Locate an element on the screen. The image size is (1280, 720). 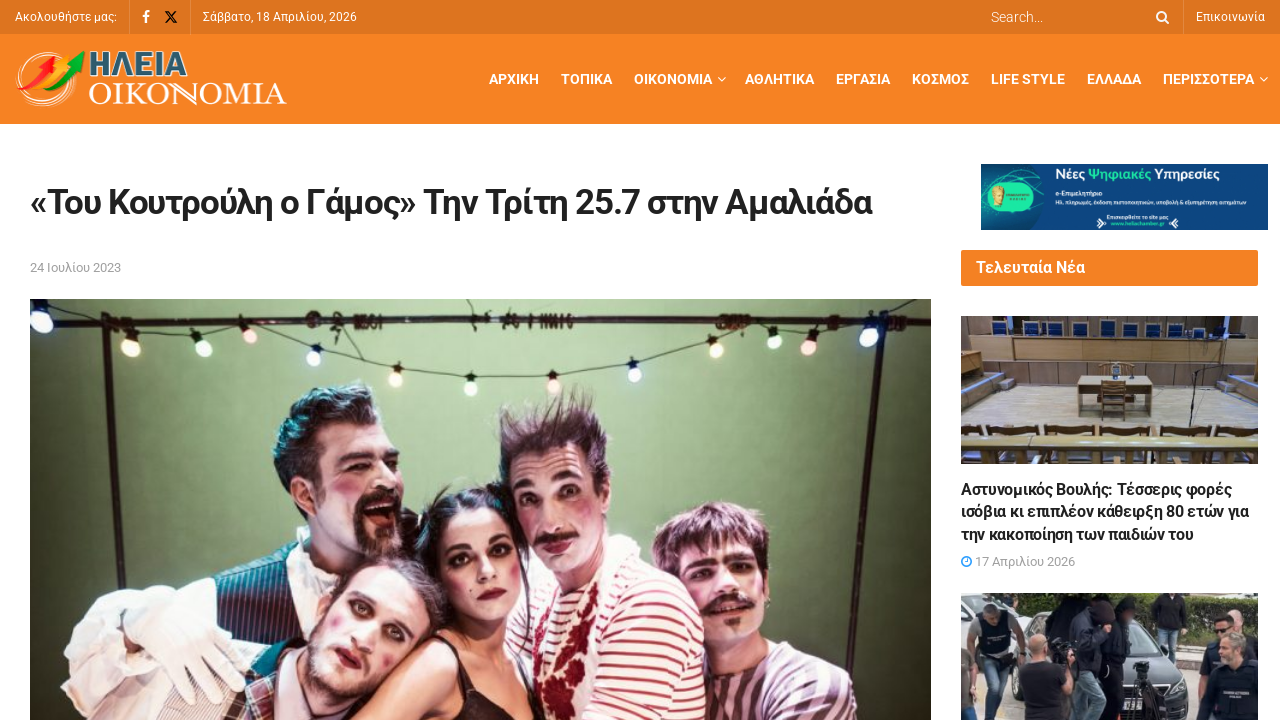
Περισσότερα is located at coordinates (1208, 79).